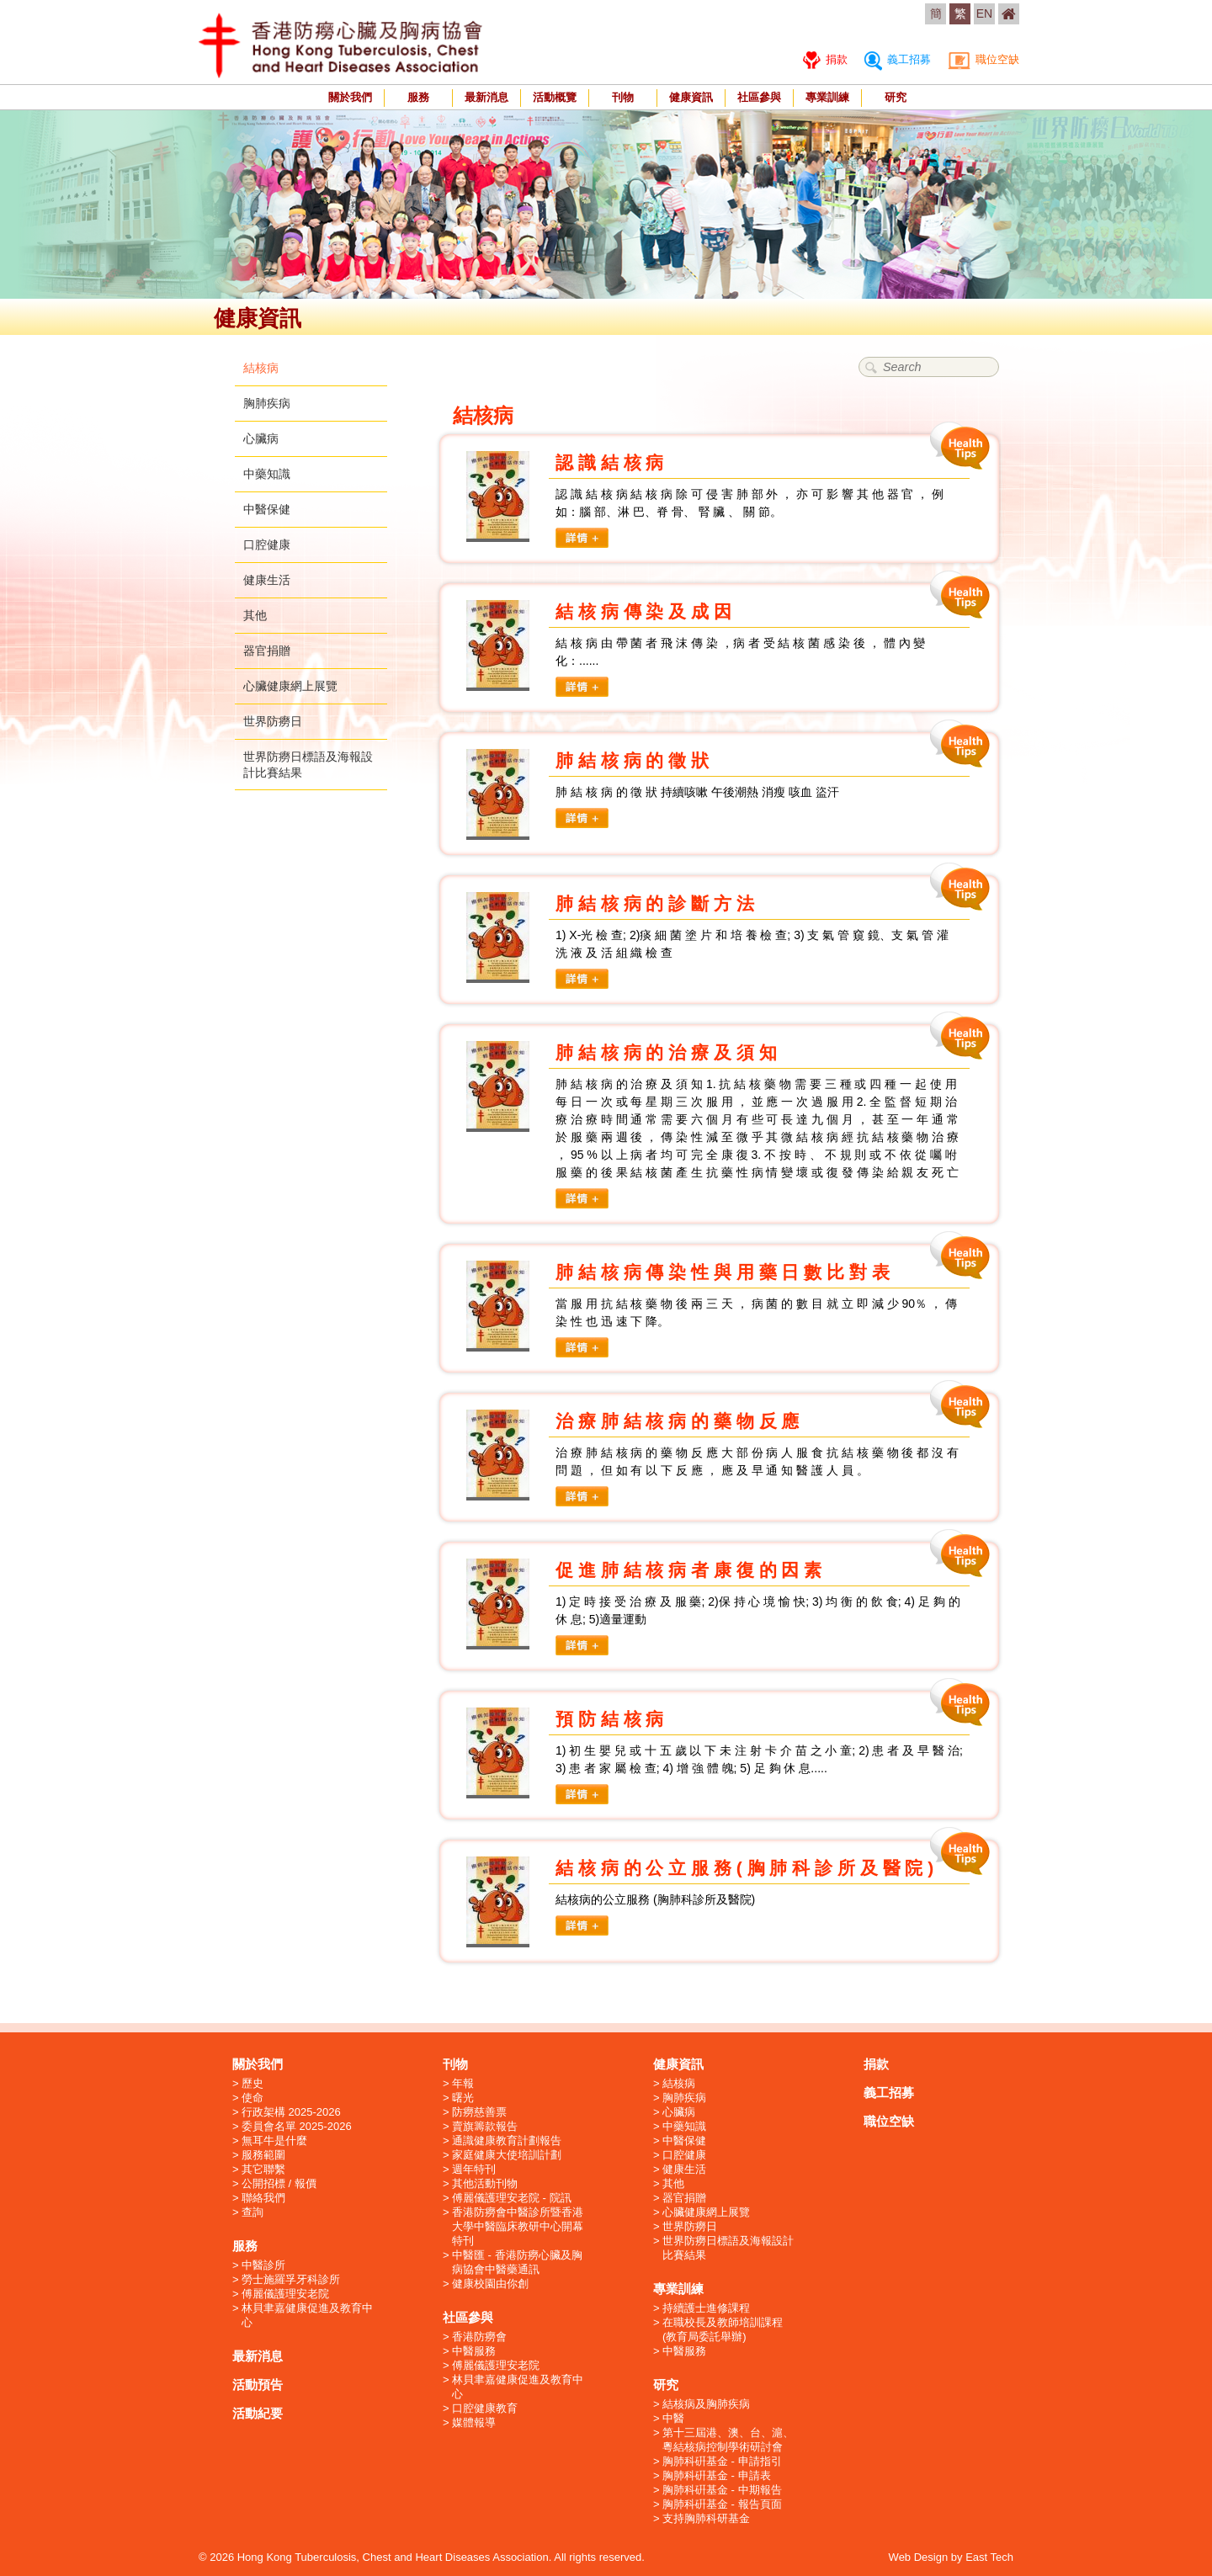  Describe the element at coordinates (897, 59) in the screenshot. I see `義工招募` at that location.